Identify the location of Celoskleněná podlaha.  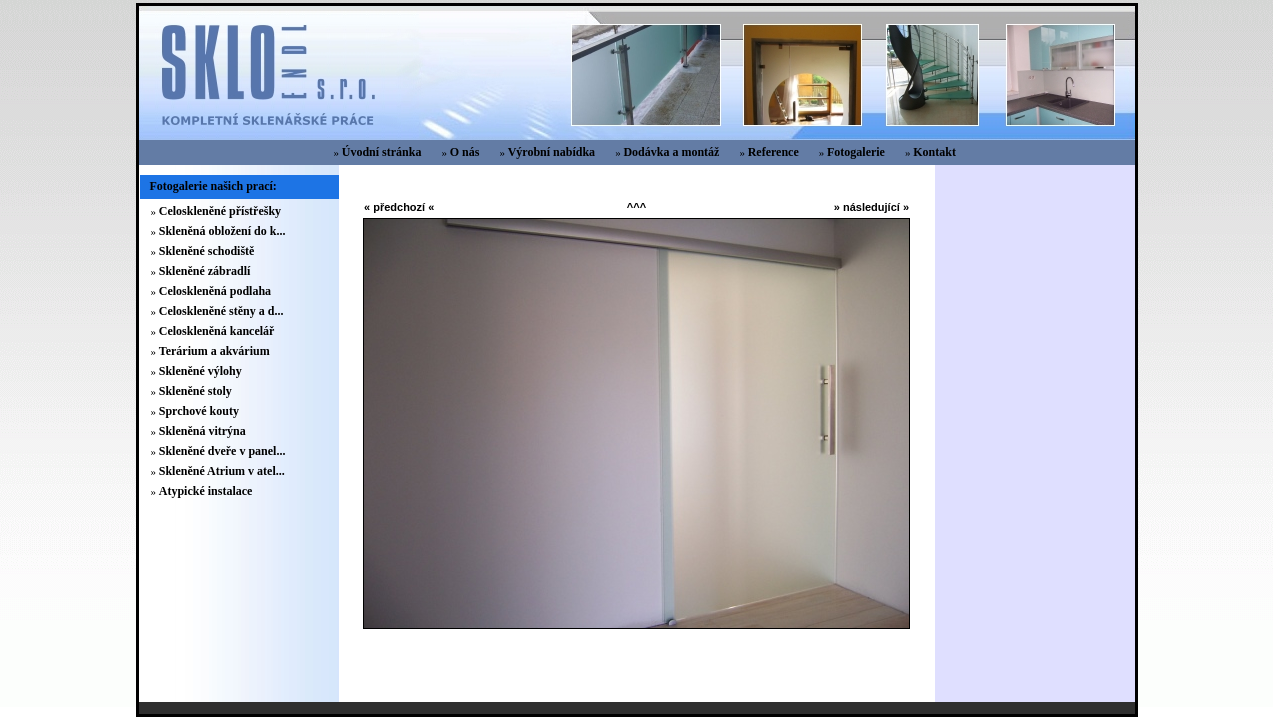
(215, 291).